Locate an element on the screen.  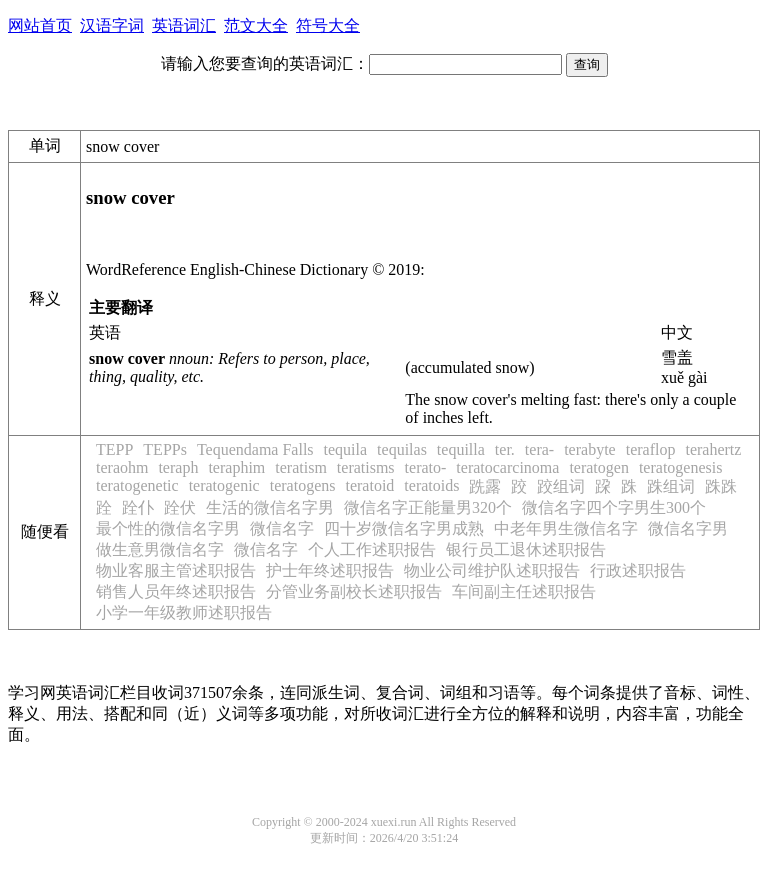
微信名字 is located at coordinates (282, 528).